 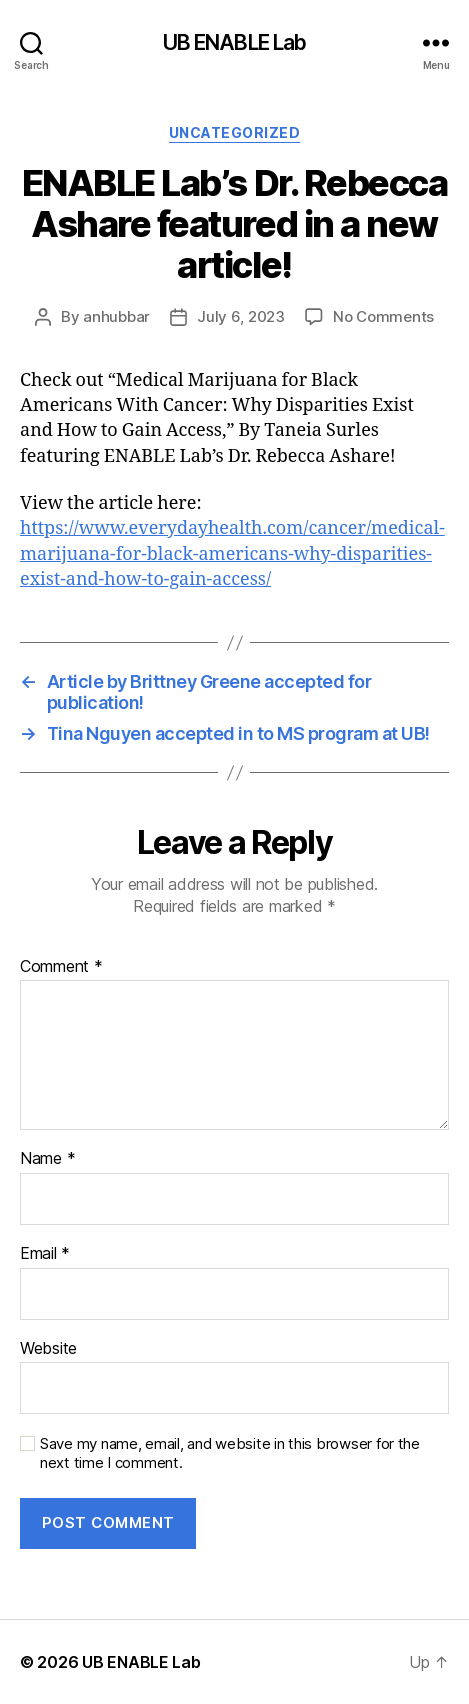 I want to click on Website, so click(x=48, y=1349).